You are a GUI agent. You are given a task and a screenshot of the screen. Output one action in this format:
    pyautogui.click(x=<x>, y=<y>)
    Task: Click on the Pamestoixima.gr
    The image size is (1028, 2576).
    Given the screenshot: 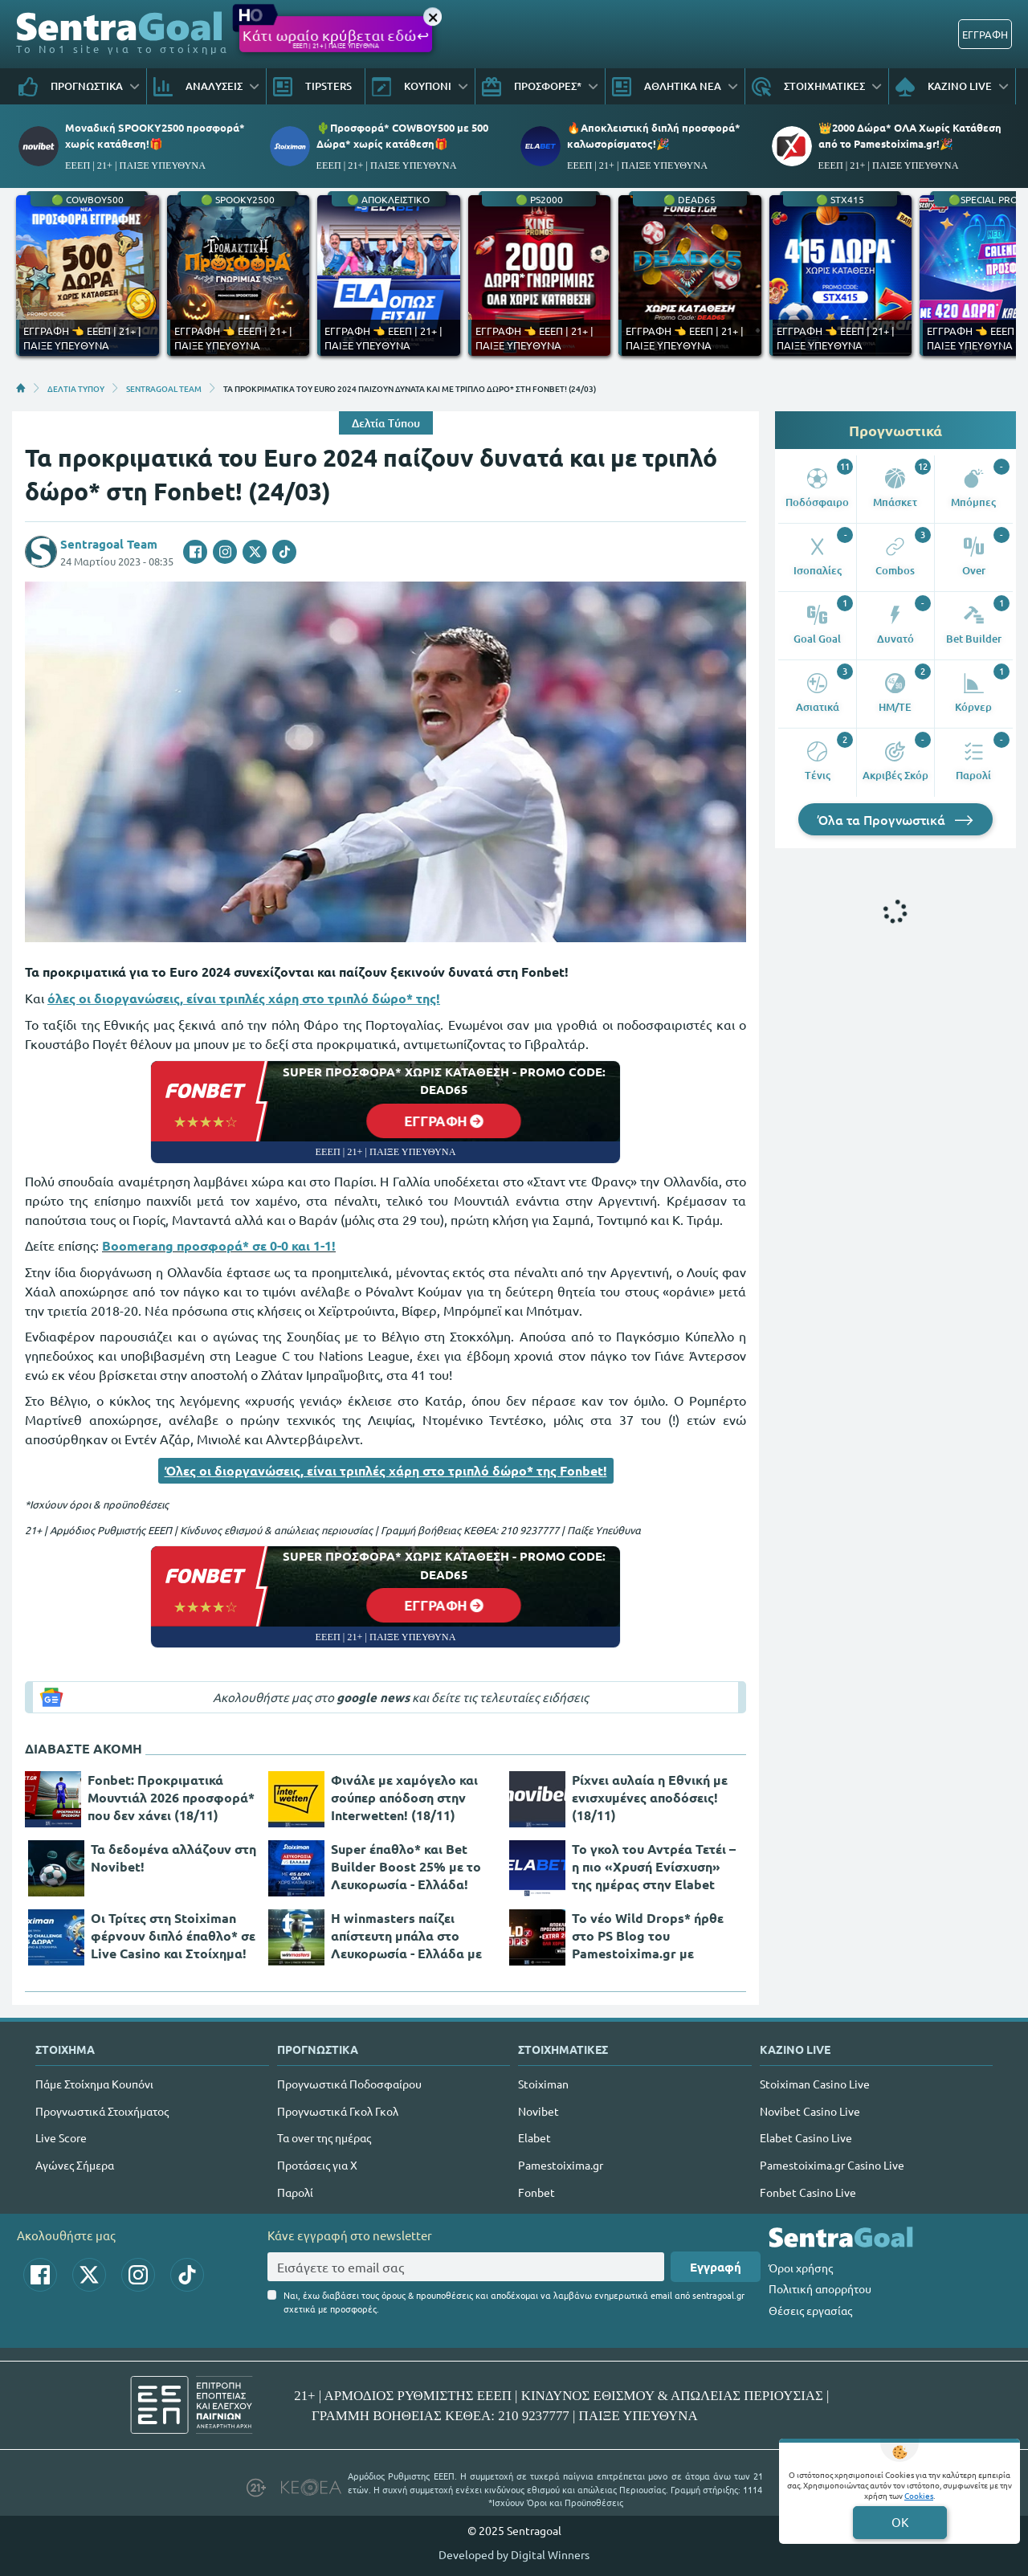 What is the action you would take?
    pyautogui.click(x=560, y=2165)
    